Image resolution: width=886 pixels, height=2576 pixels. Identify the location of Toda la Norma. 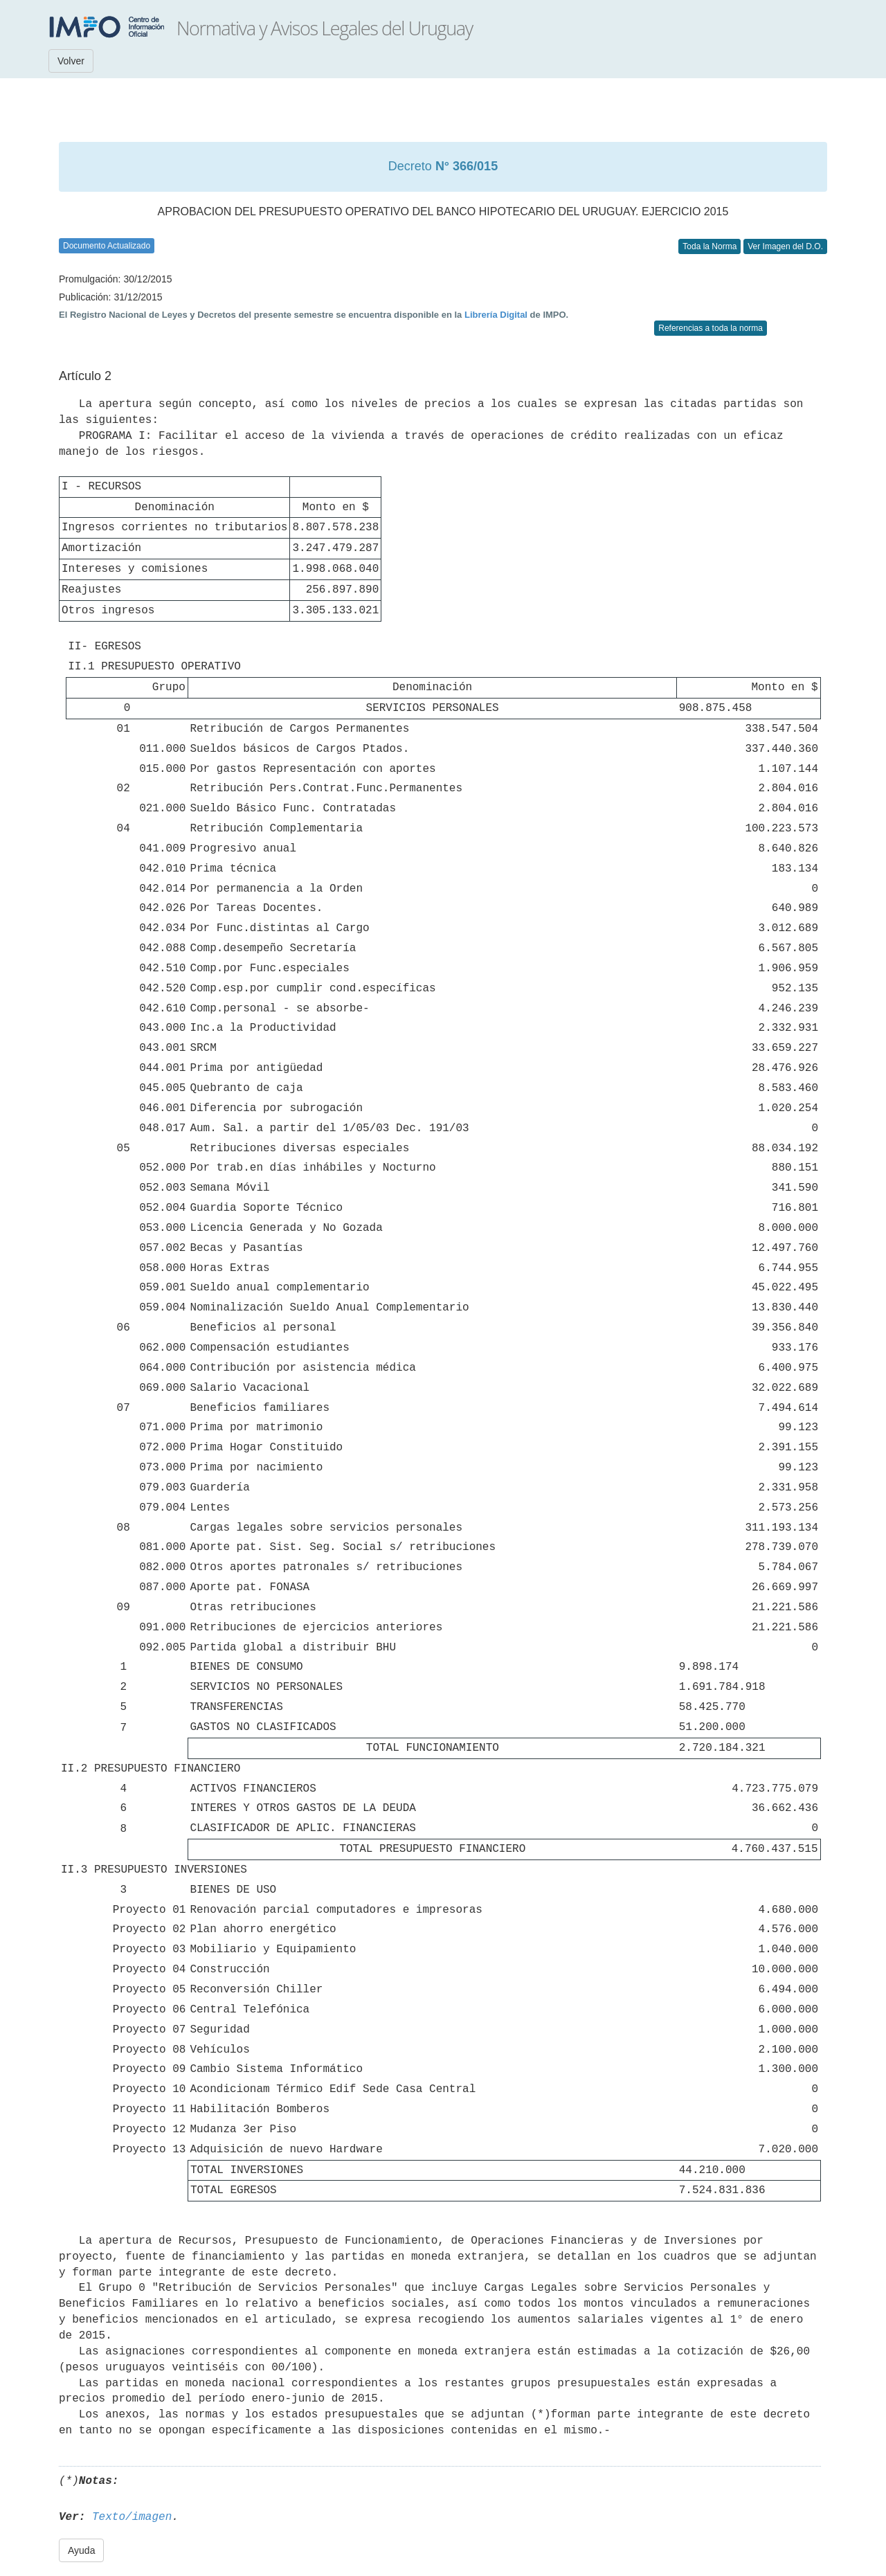
(709, 246).